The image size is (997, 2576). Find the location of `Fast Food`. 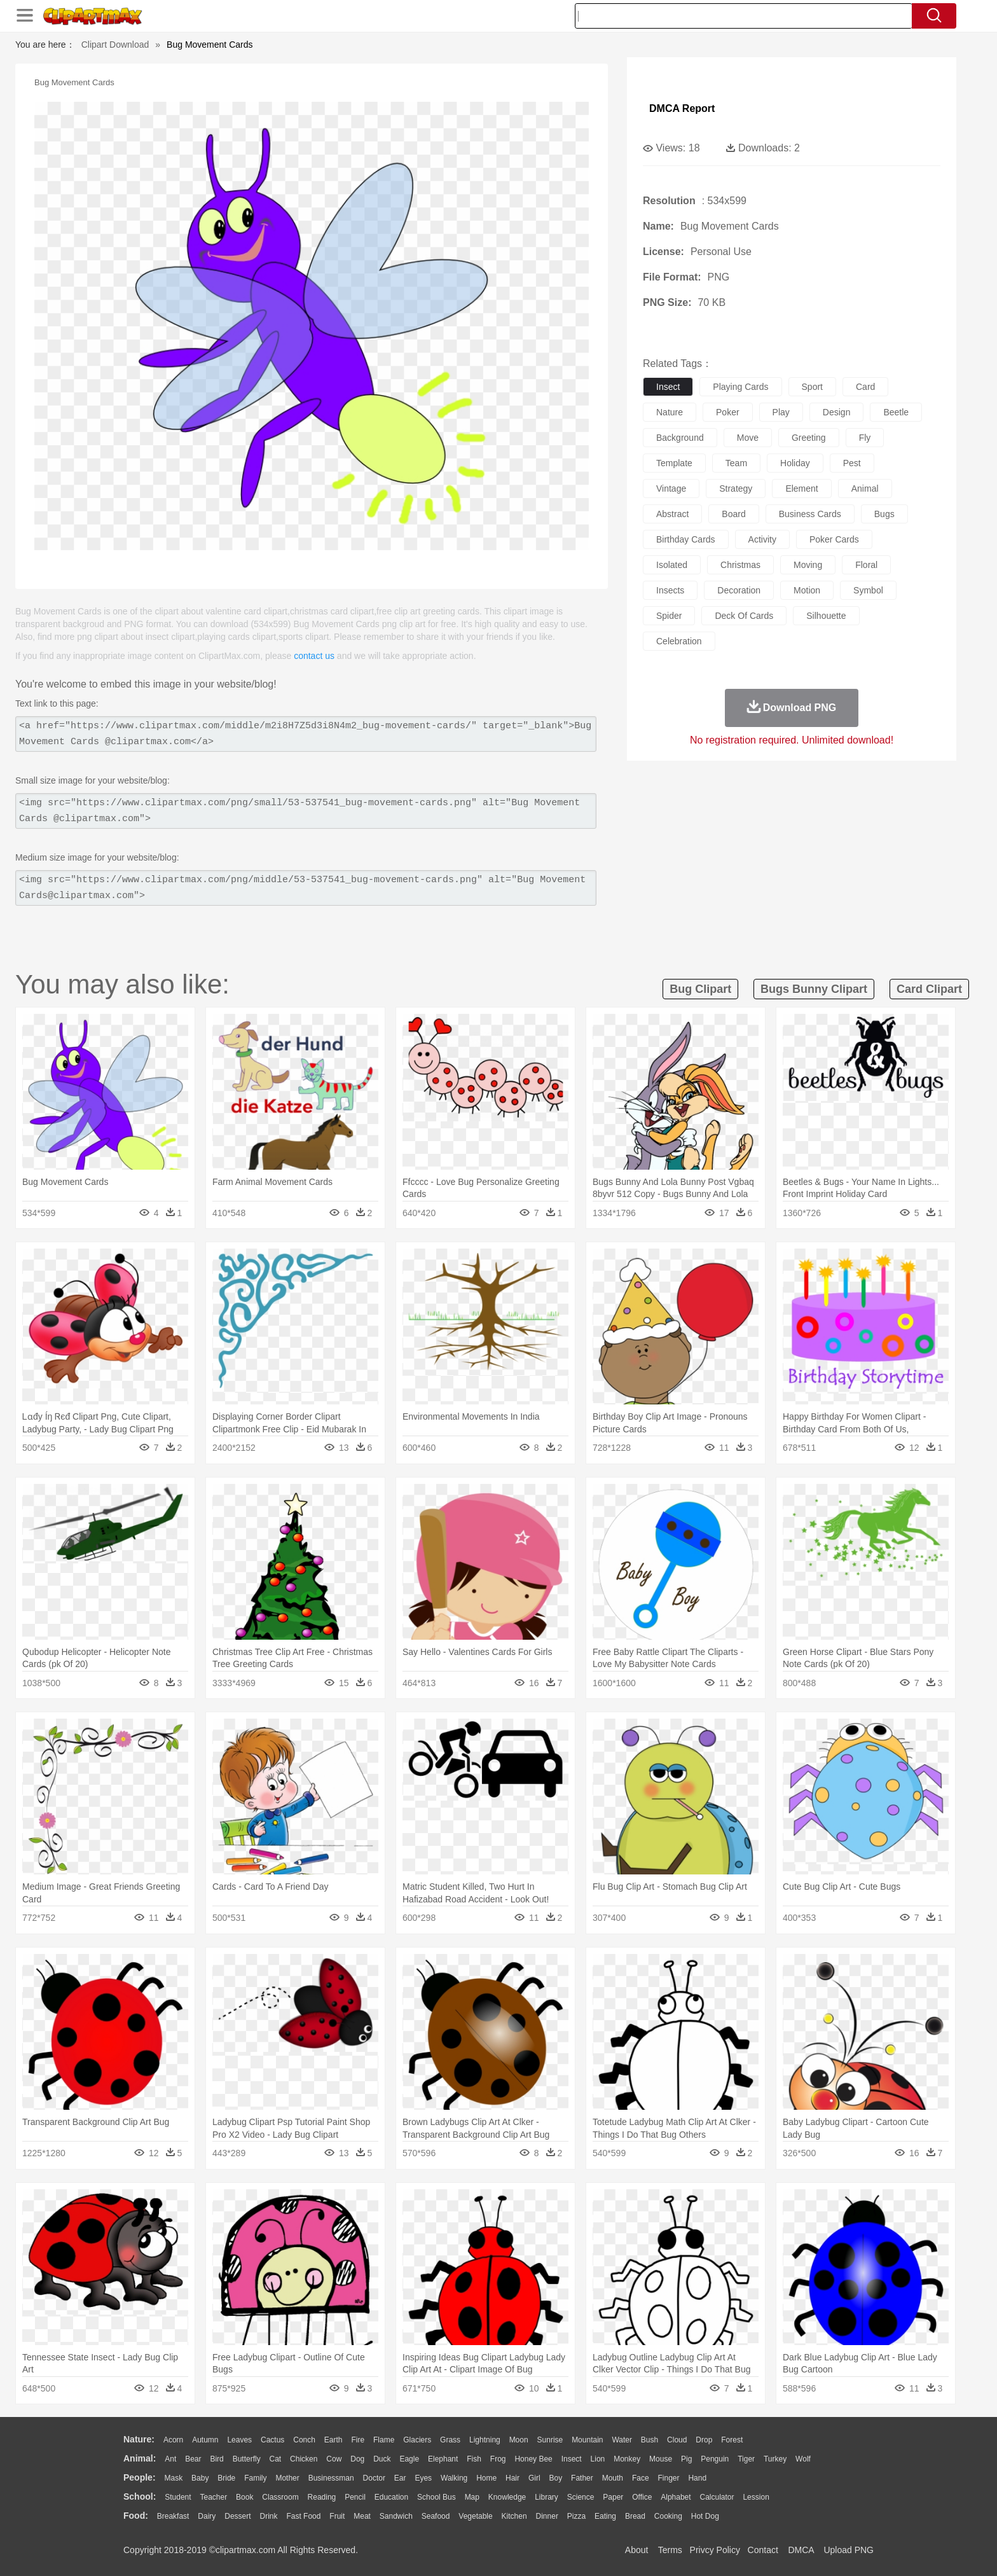

Fast Food is located at coordinates (303, 2516).